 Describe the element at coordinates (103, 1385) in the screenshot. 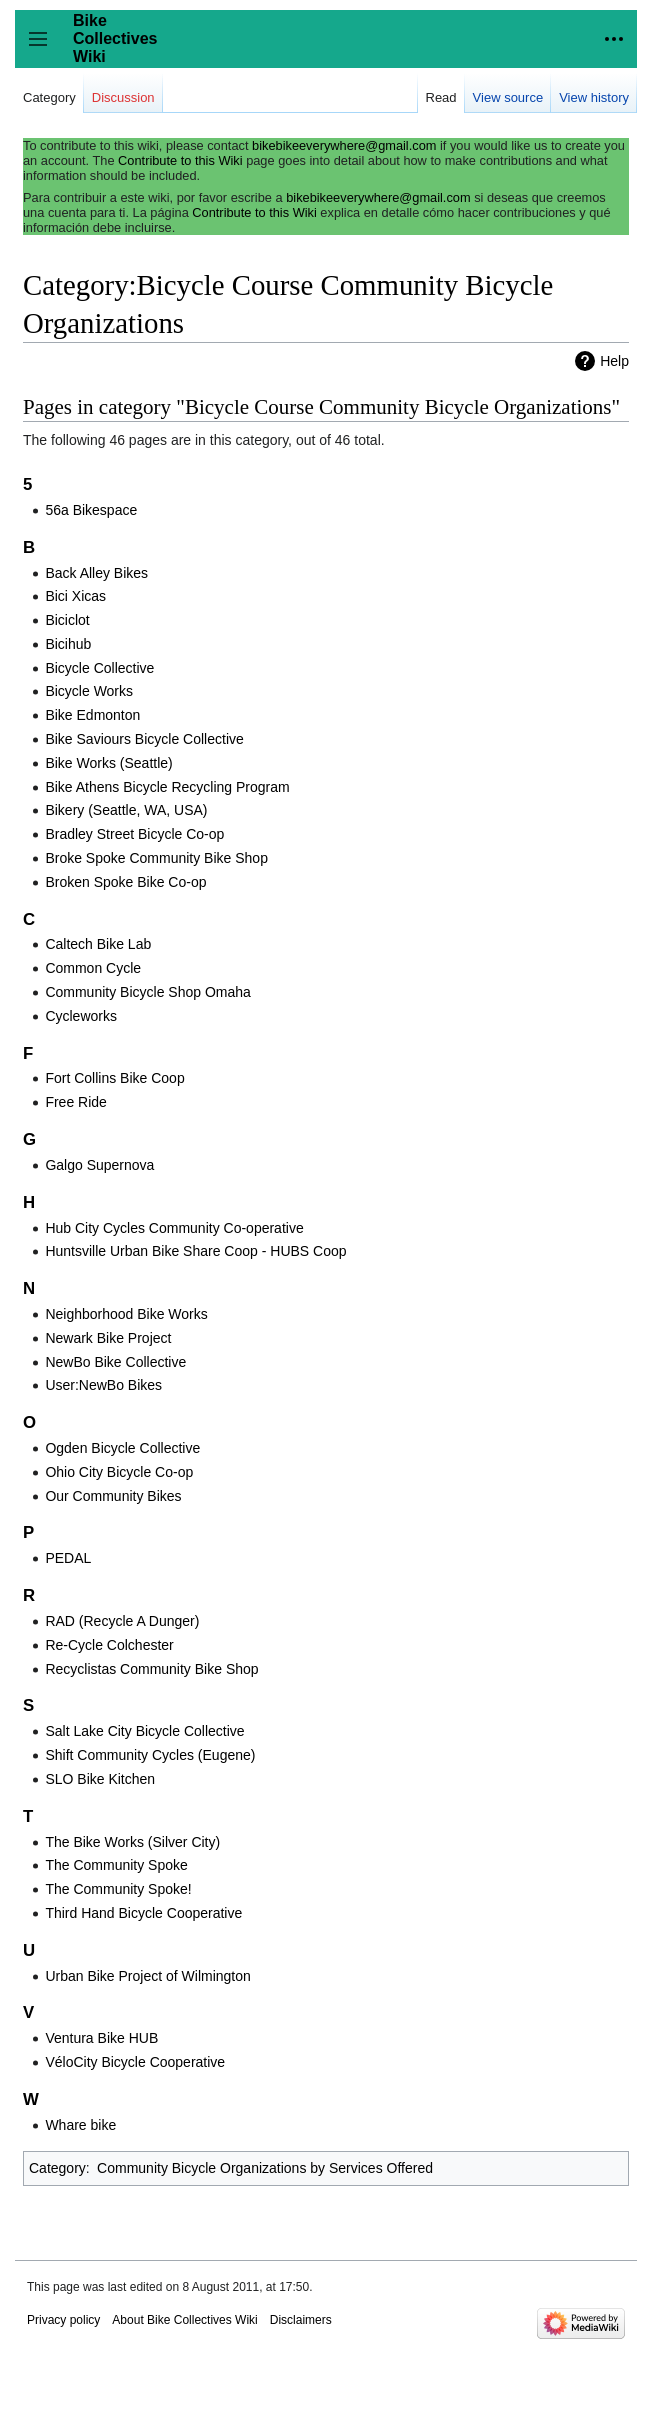

I see `User:NewBo Bikes` at that location.